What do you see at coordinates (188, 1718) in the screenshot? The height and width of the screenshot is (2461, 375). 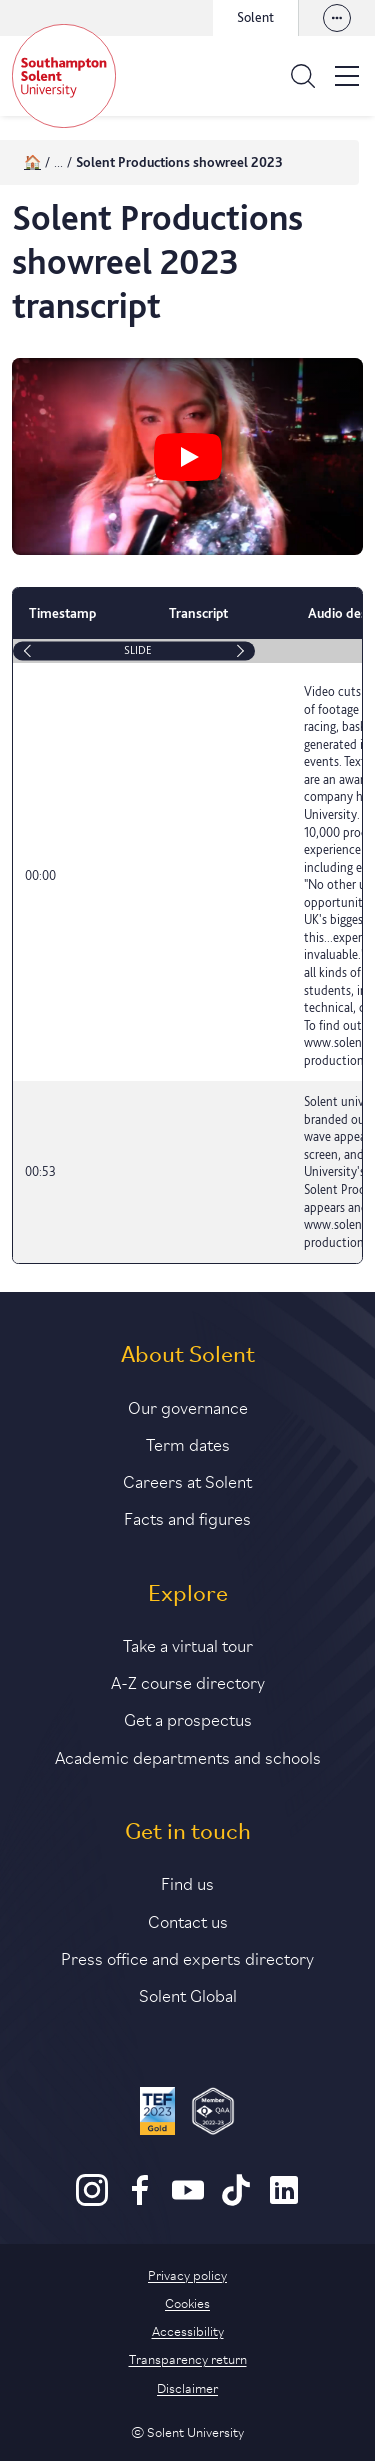 I see `Get a prospectus` at bounding box center [188, 1718].